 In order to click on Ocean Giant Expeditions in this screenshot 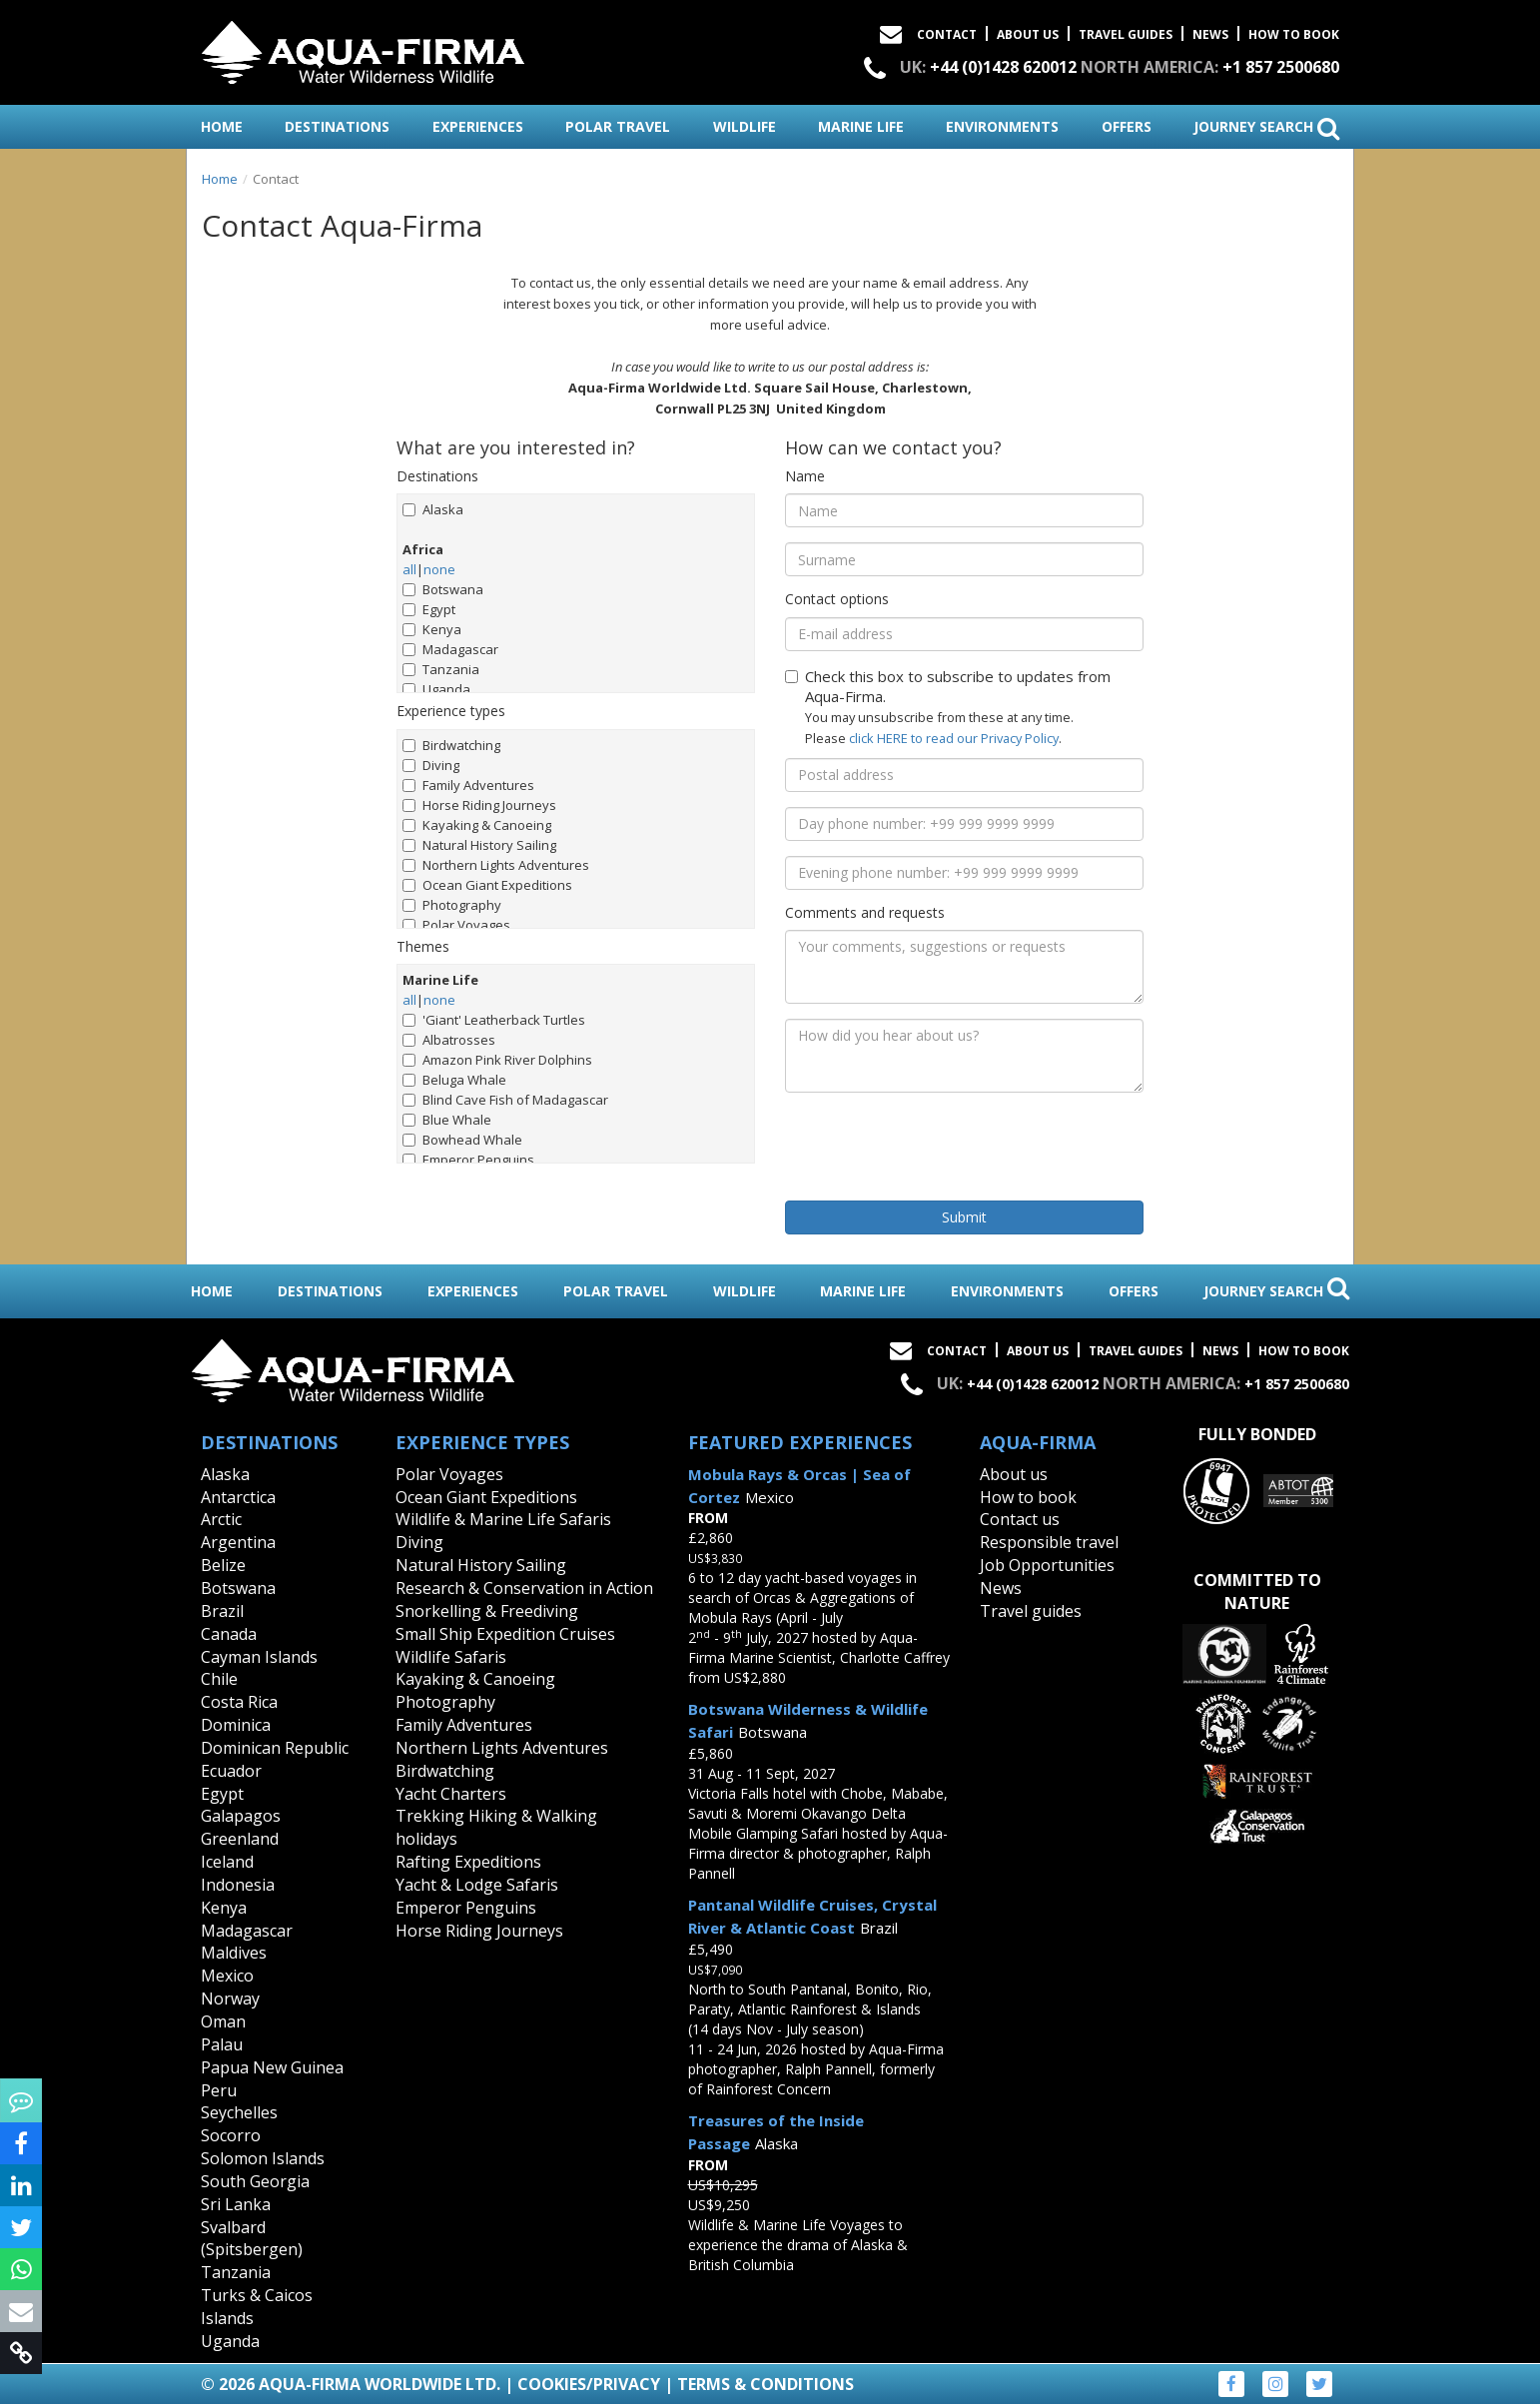, I will do `click(487, 885)`.